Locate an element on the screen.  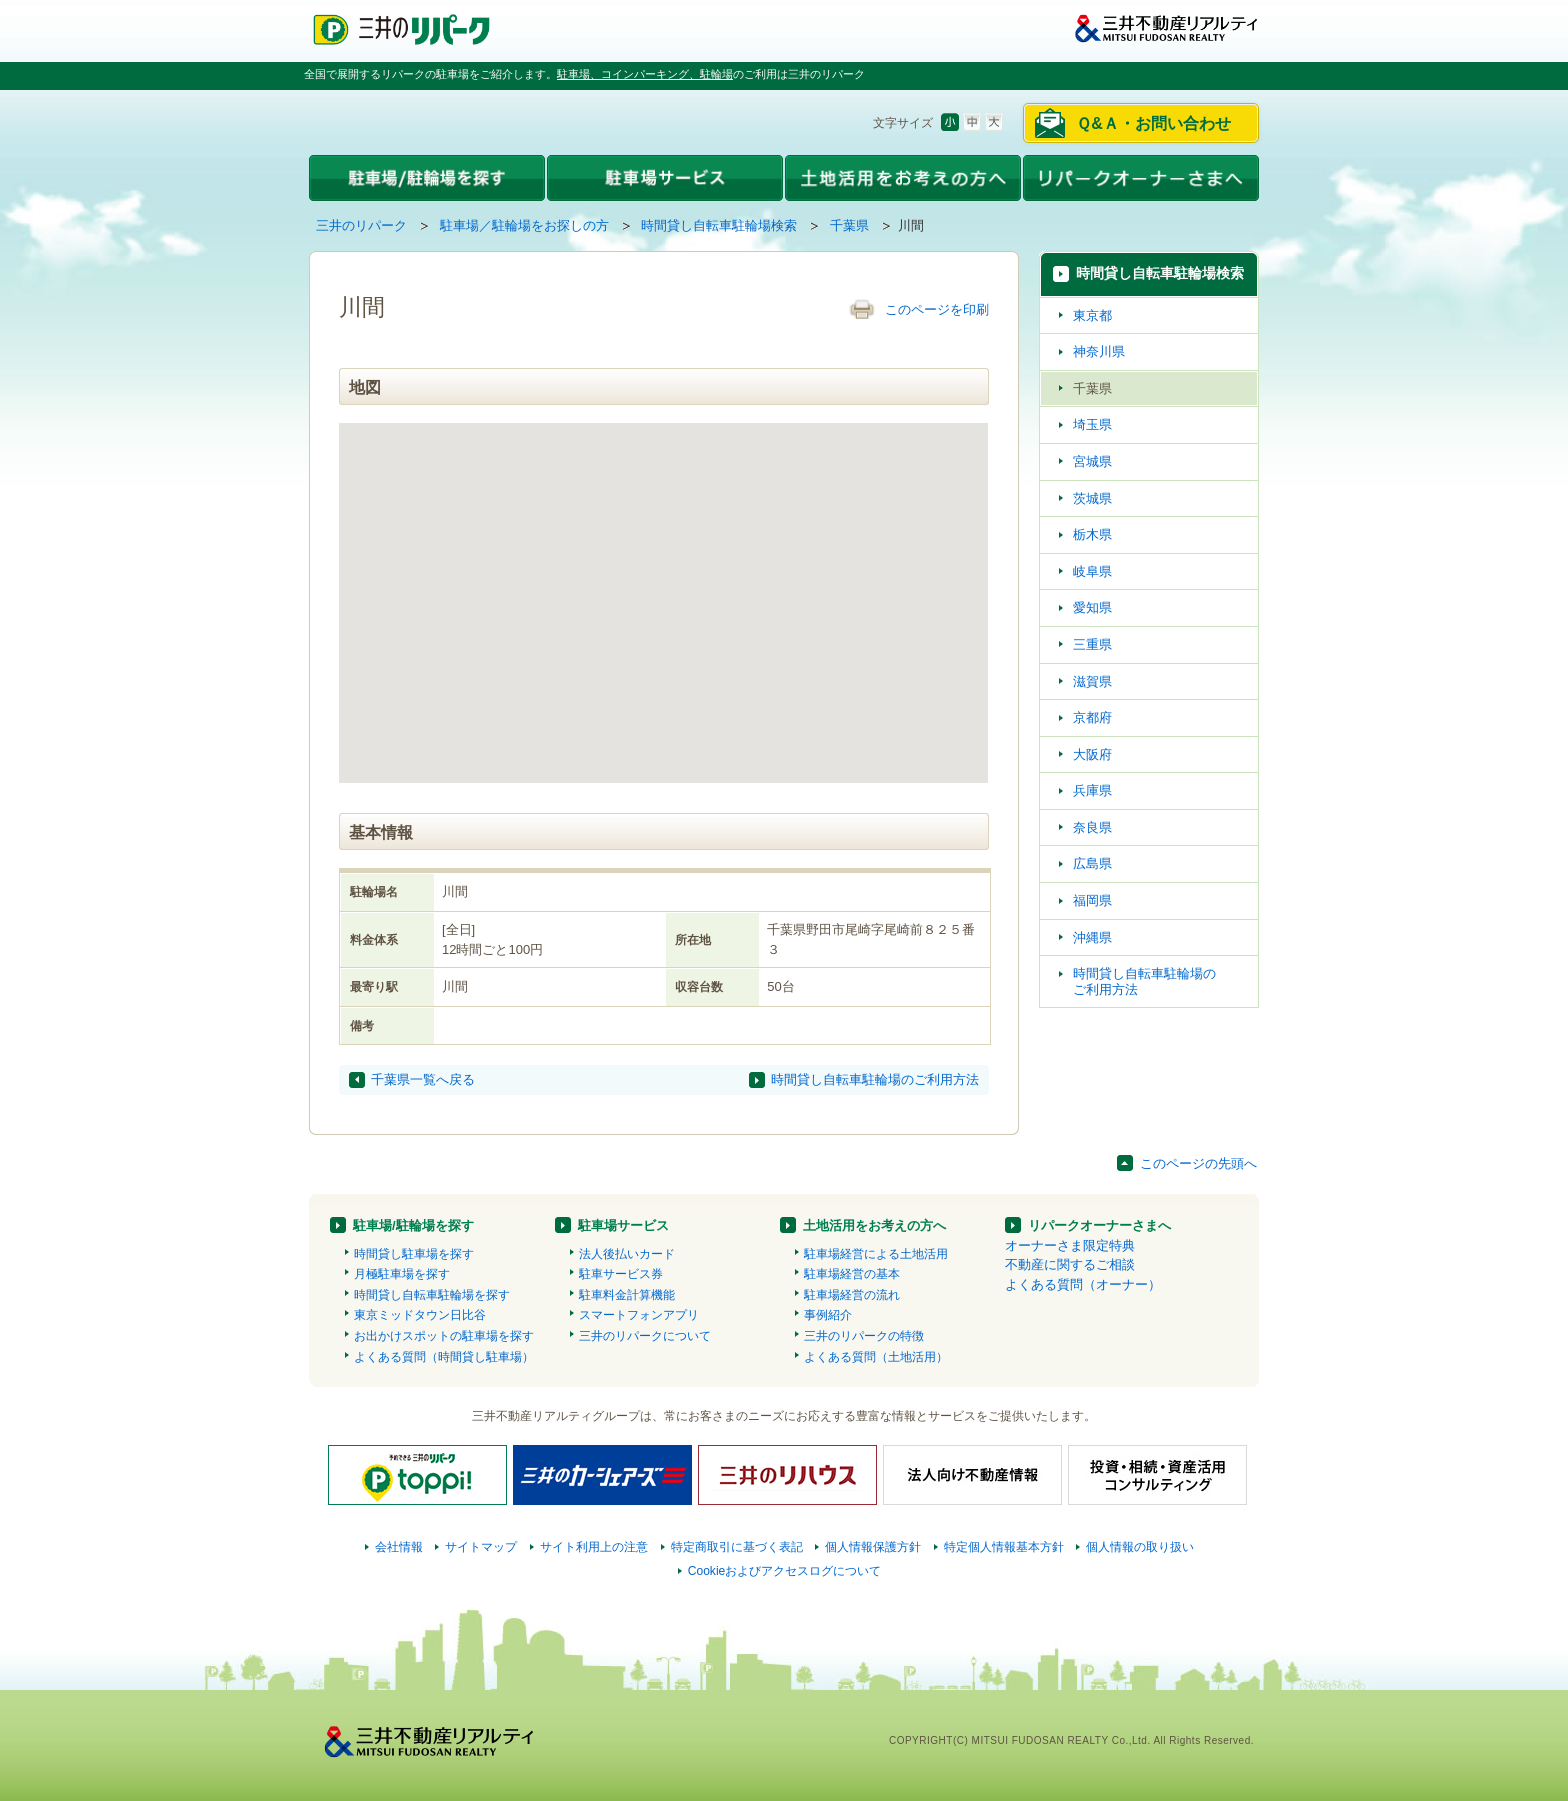
Ｑ&Ａ・お問い合わせ is located at coordinates (1153, 123).